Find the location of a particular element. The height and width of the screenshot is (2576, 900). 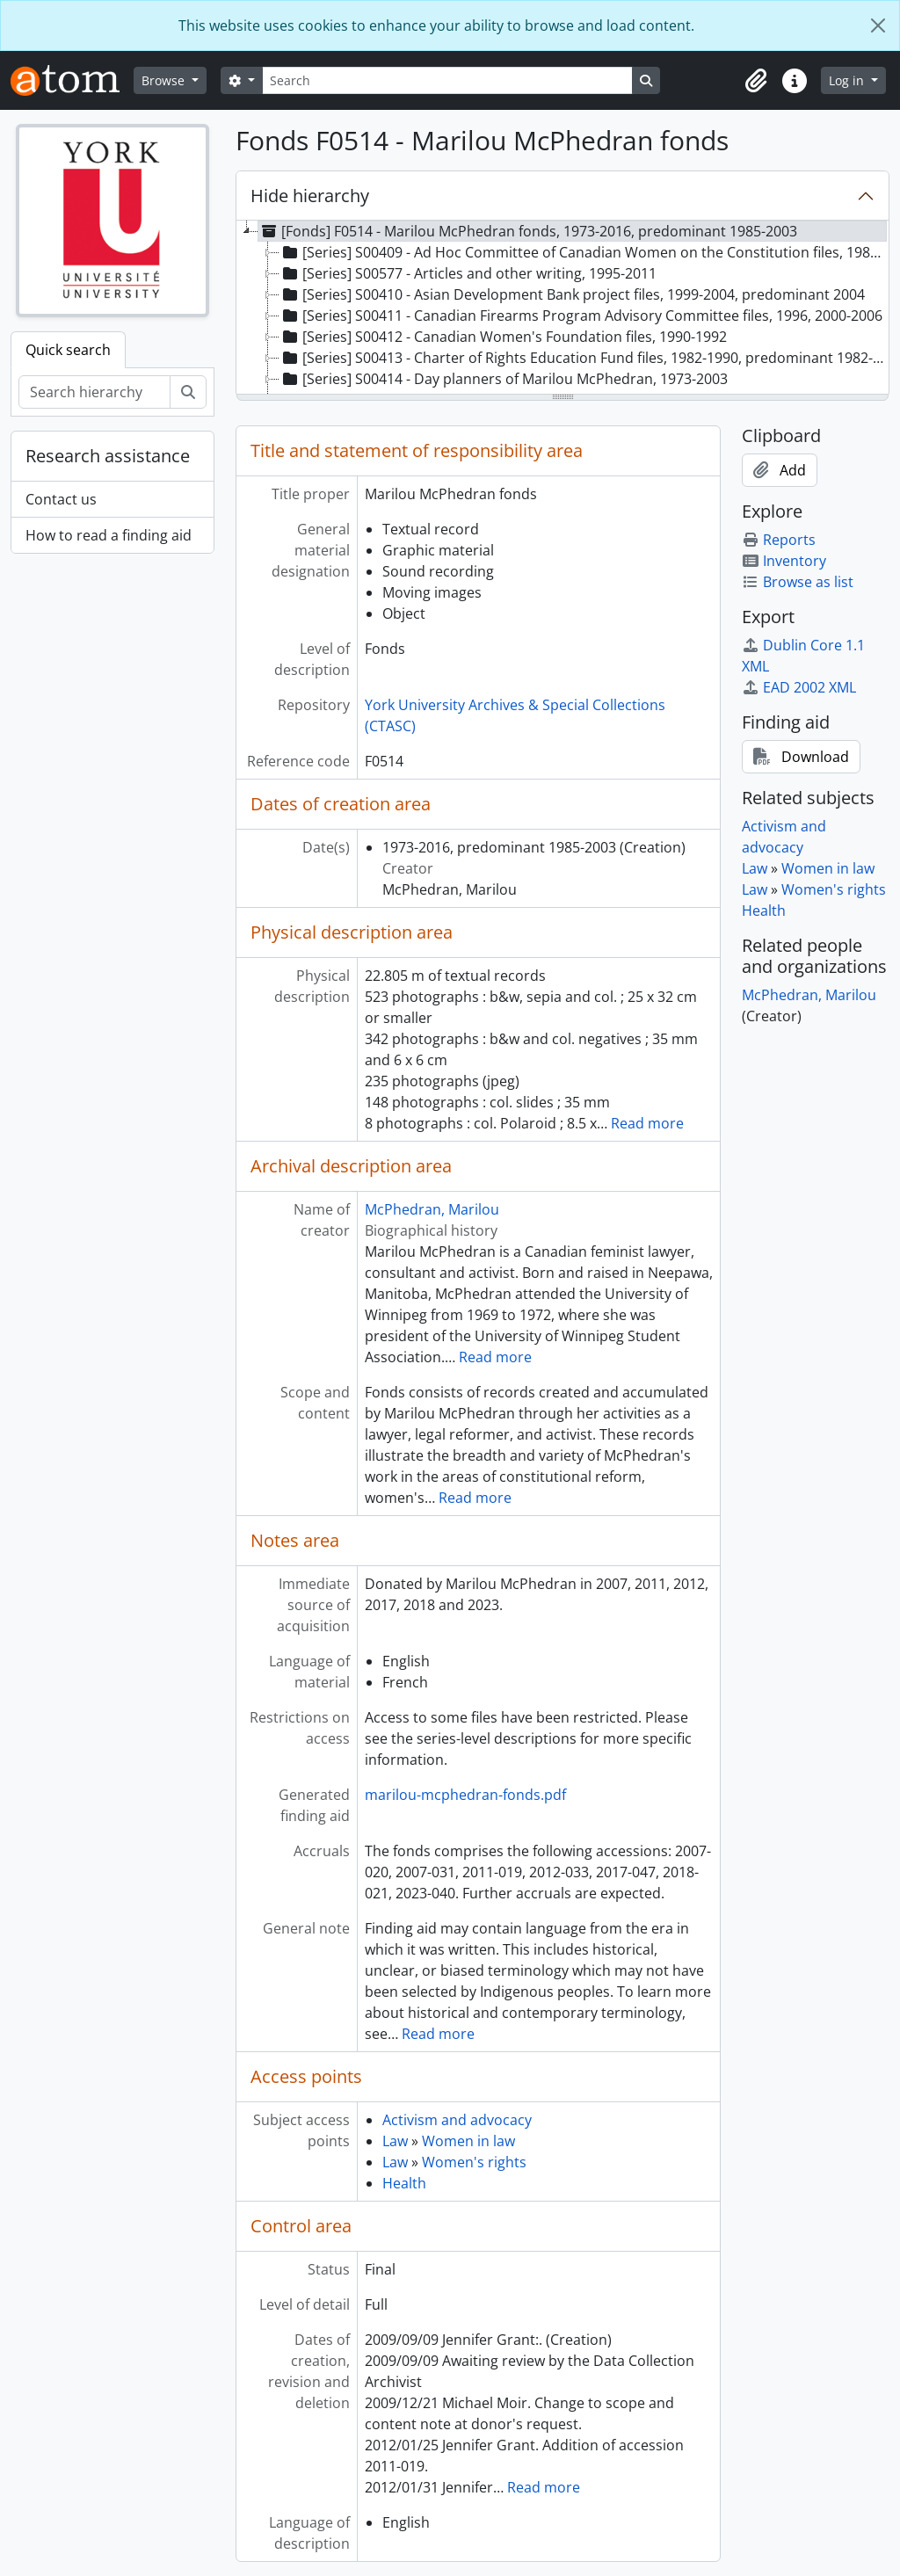

Health is located at coordinates (404, 2183).